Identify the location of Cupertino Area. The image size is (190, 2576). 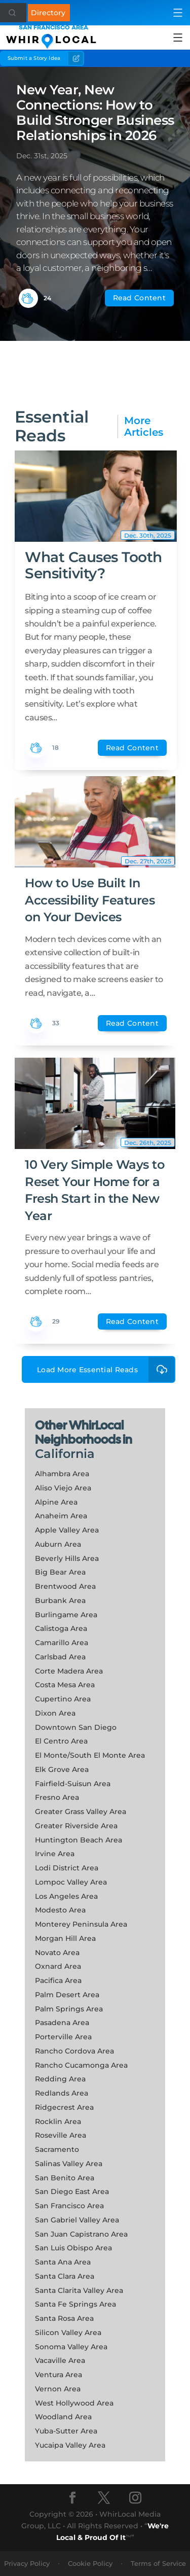
(63, 1698).